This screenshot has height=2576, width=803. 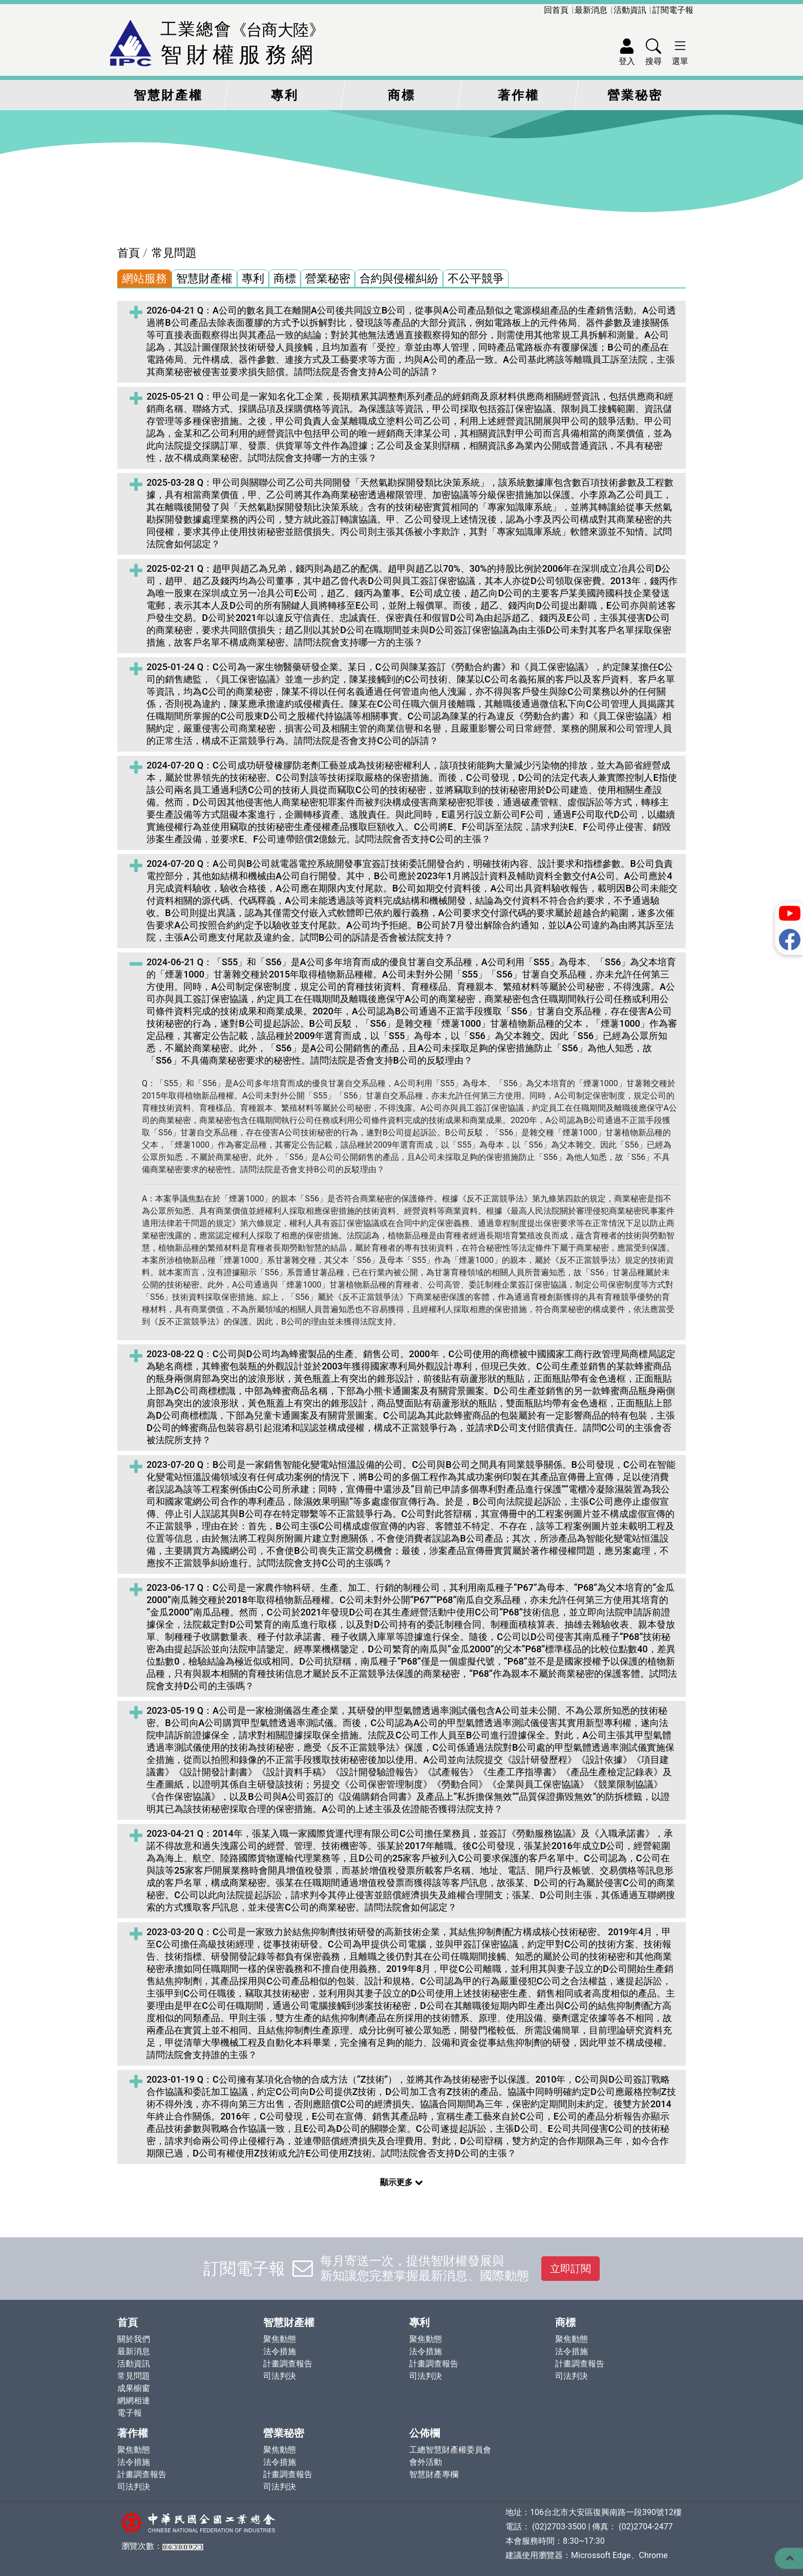 What do you see at coordinates (635, 95) in the screenshot?
I see `營業秘密` at bounding box center [635, 95].